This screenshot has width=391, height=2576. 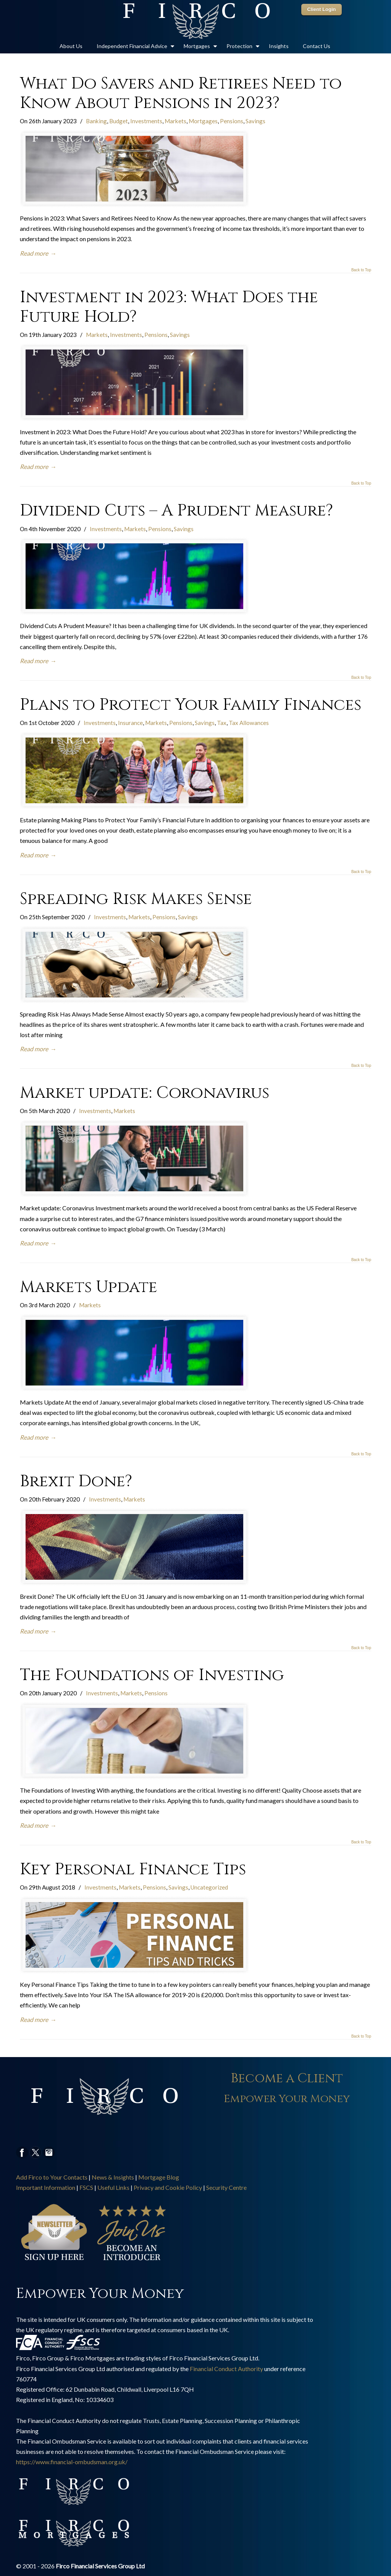 What do you see at coordinates (136, 899) in the screenshot?
I see `Spreading Risk Makes Sense` at bounding box center [136, 899].